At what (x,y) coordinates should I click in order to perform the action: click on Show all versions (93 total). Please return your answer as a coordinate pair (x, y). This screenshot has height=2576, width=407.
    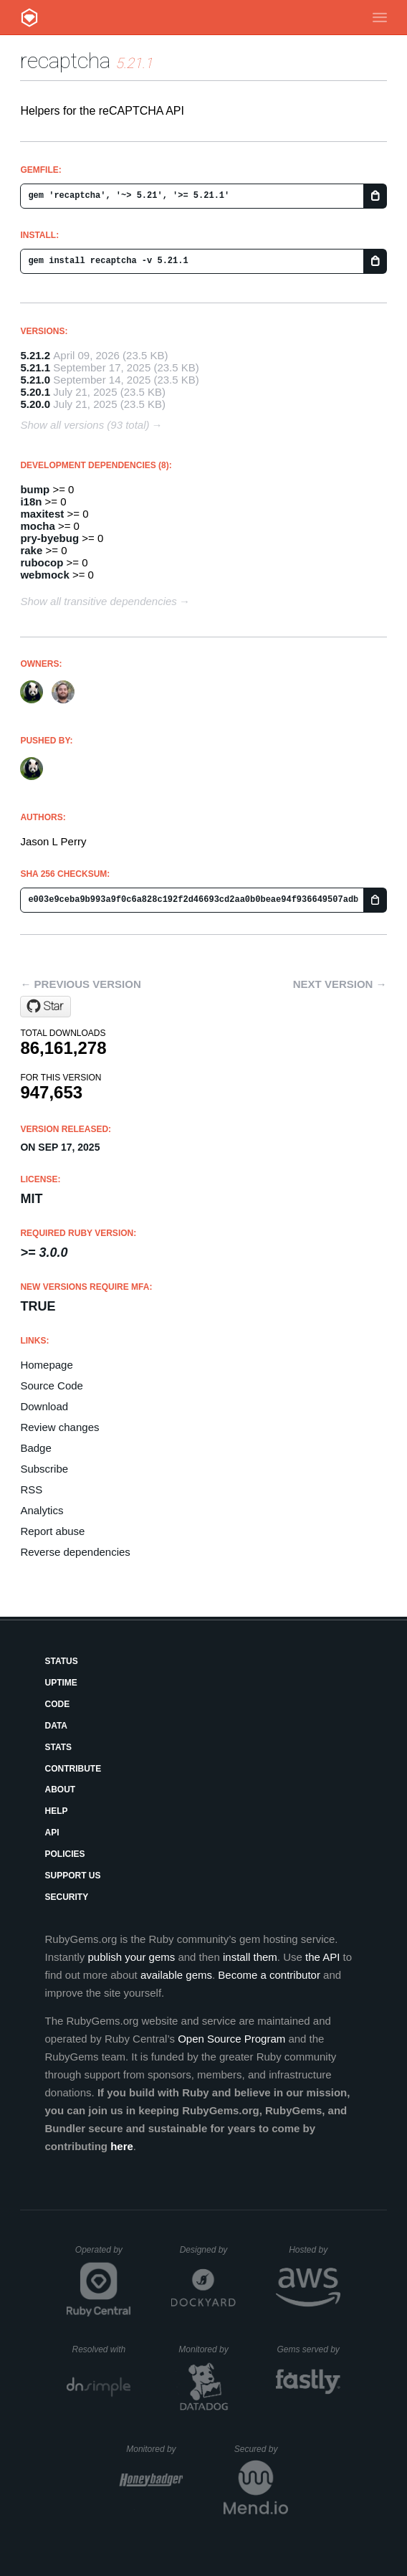
    Looking at the image, I should click on (84, 425).